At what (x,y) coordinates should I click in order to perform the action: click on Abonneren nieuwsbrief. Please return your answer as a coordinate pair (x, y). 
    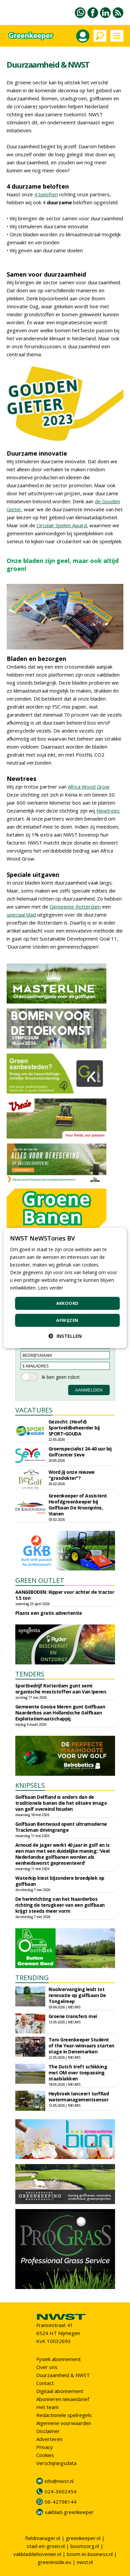
    Looking at the image, I should click on (62, 2399).